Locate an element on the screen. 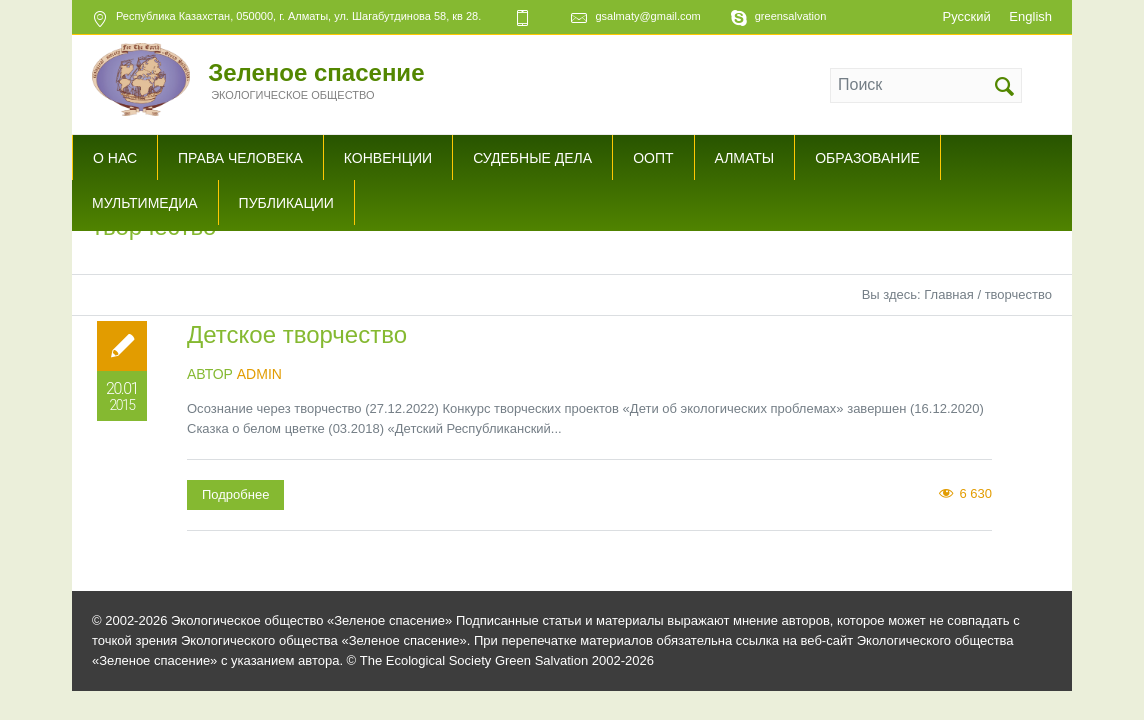 Image resolution: width=1144 pixels, height=720 pixels. Детское творчество is located at coordinates (297, 334).